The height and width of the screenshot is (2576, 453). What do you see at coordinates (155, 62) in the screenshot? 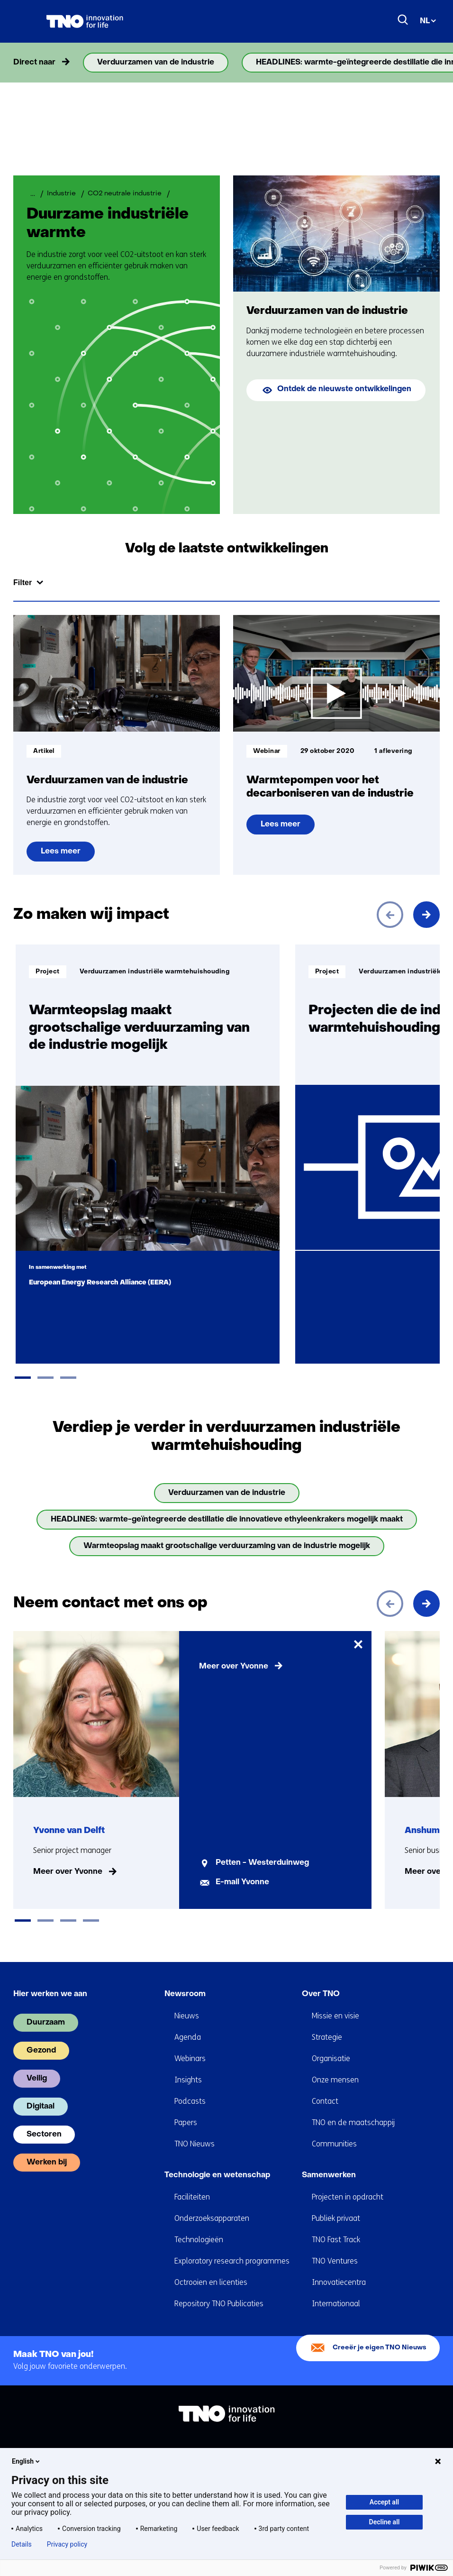
I see `Verduurzamen van de industrie` at bounding box center [155, 62].